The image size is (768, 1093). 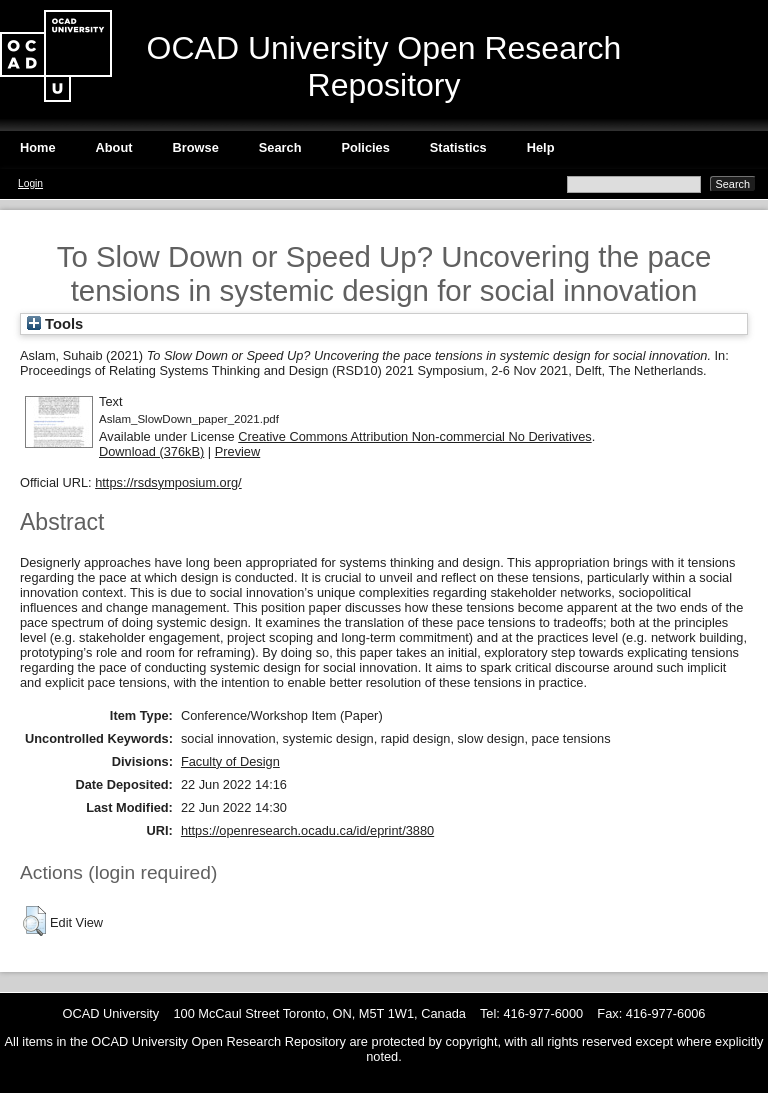 What do you see at coordinates (55, 324) in the screenshot?
I see `Tools` at bounding box center [55, 324].